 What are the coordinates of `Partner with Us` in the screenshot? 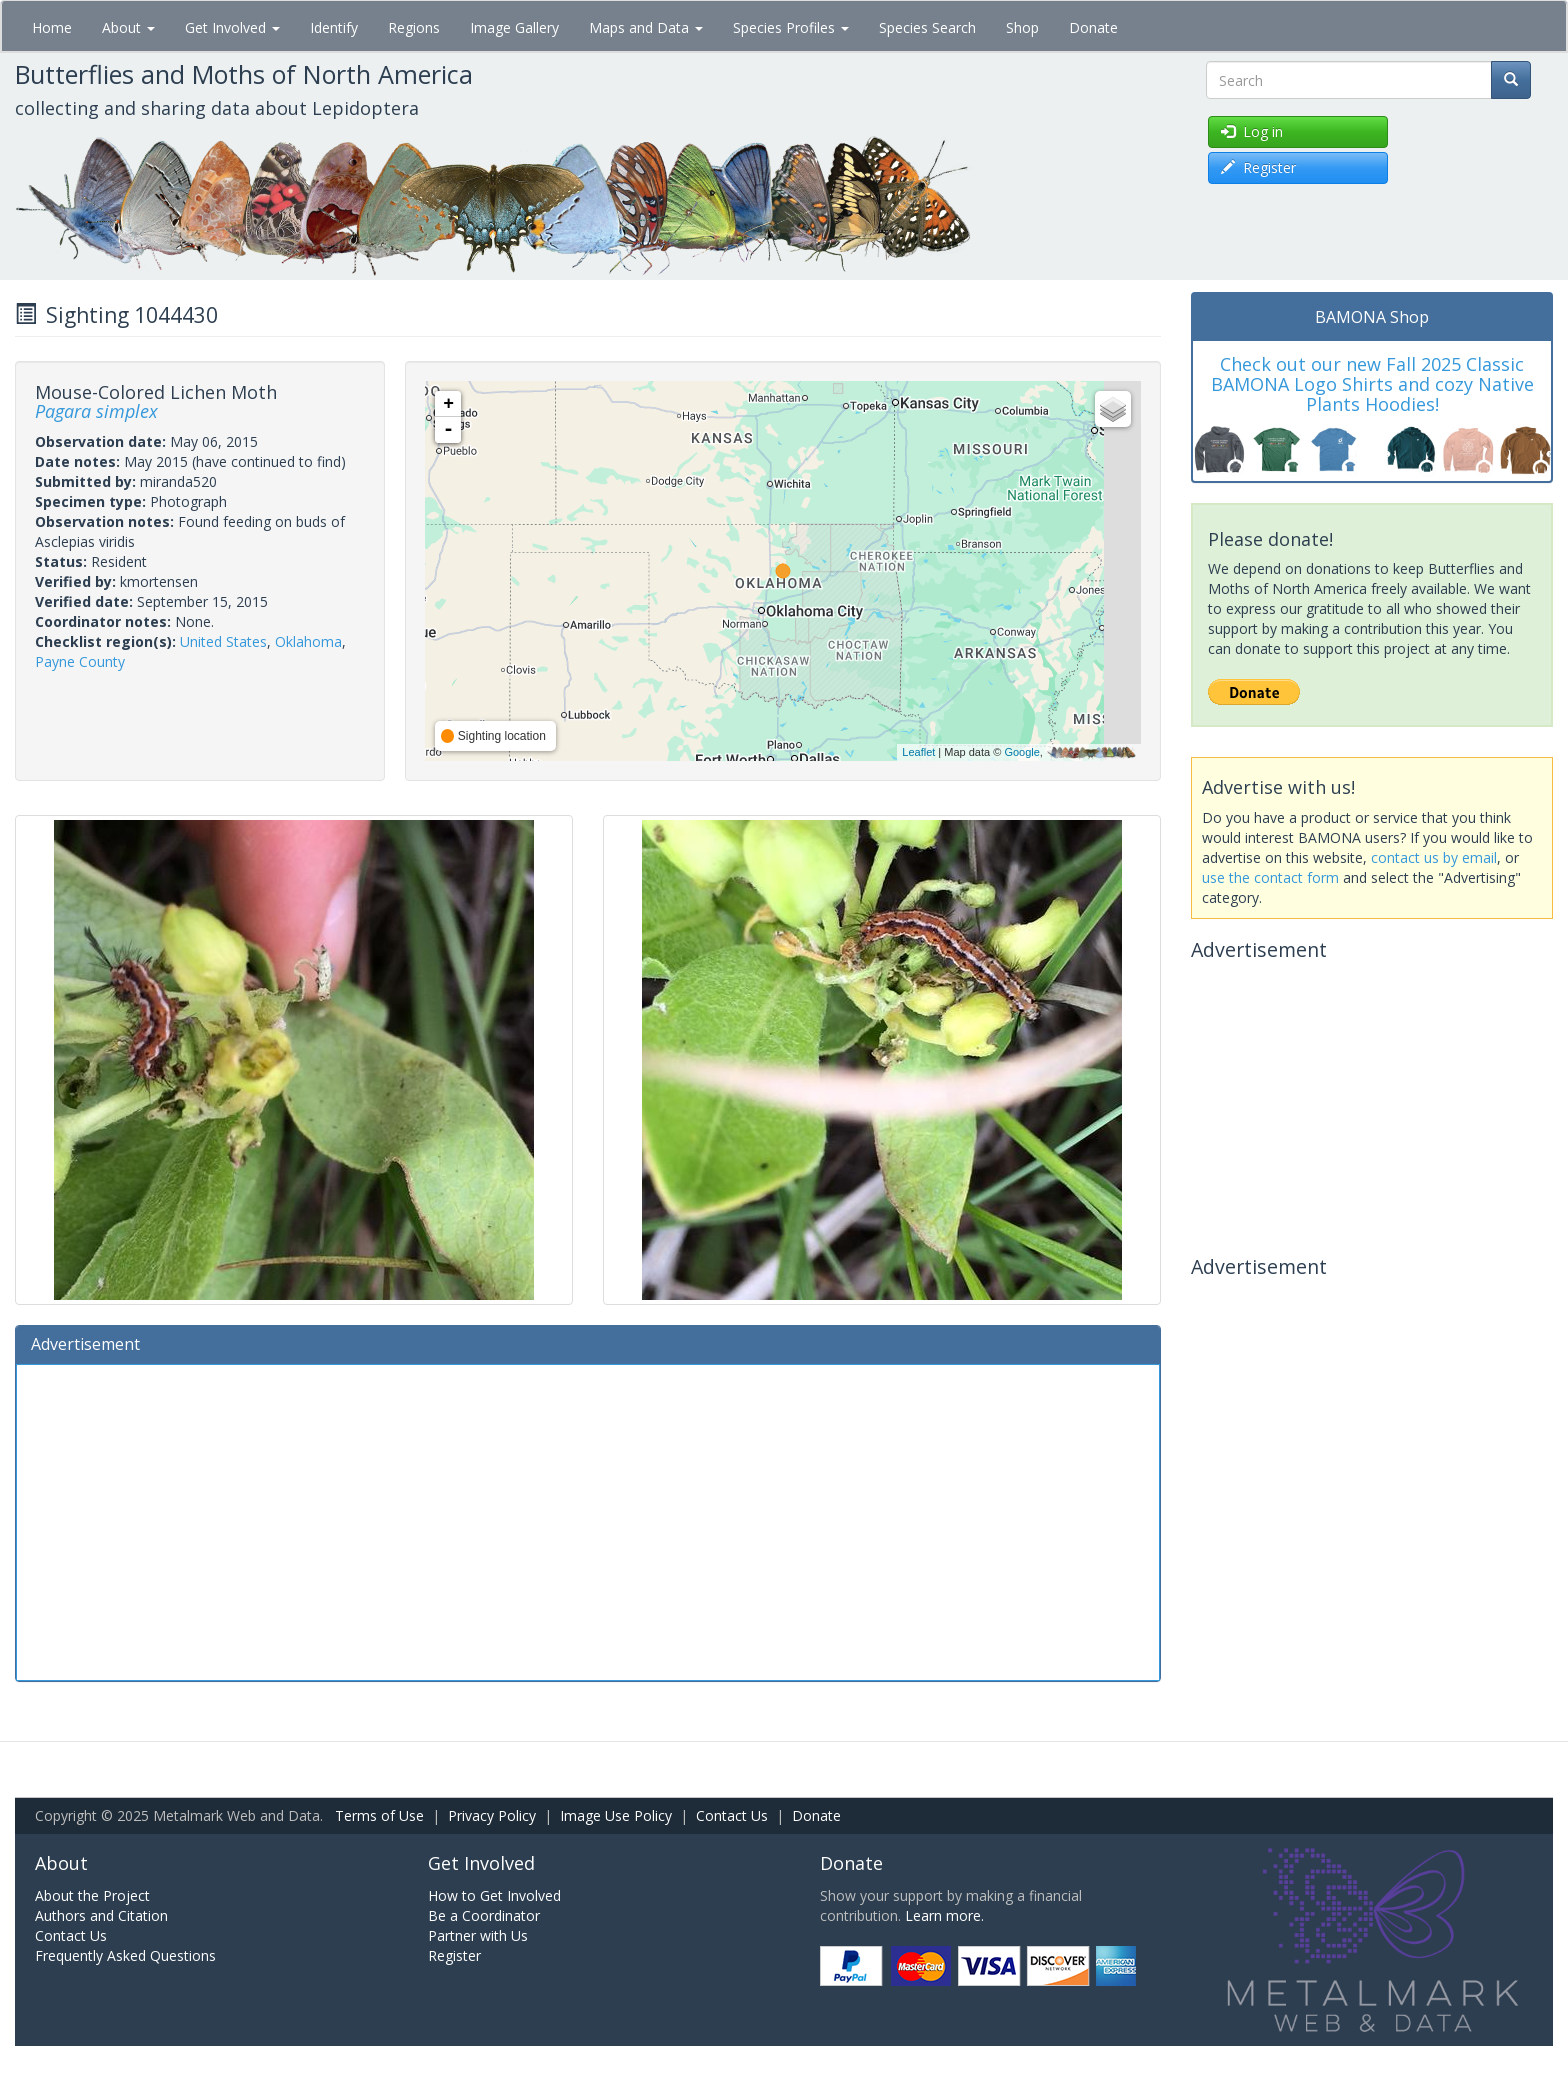 It's located at (478, 1935).